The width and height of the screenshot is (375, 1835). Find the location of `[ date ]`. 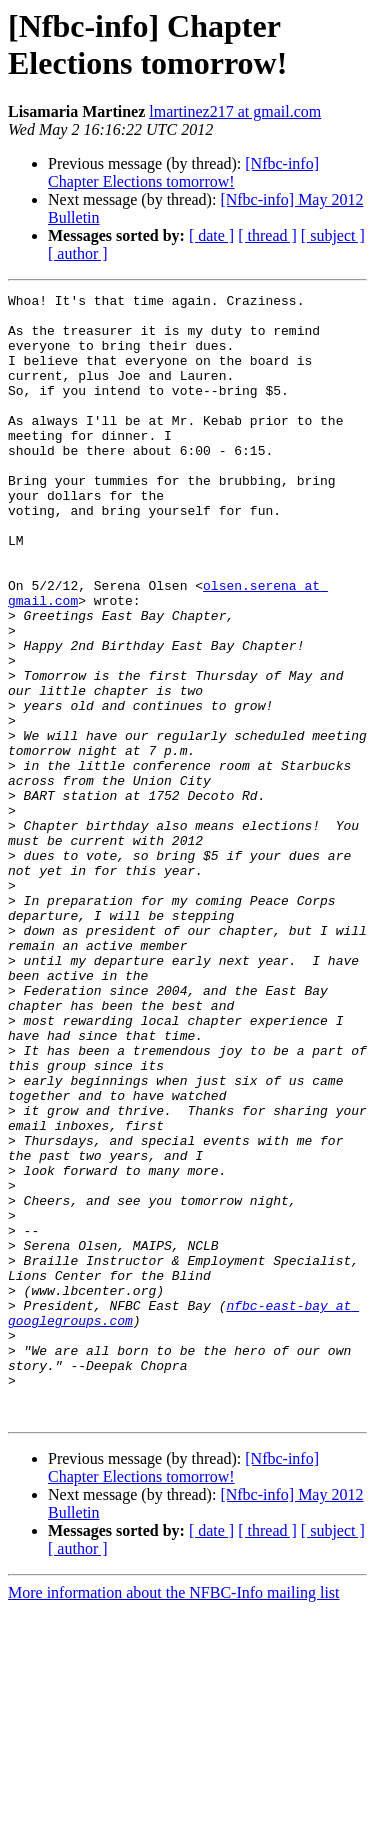

[ date ] is located at coordinates (211, 235).